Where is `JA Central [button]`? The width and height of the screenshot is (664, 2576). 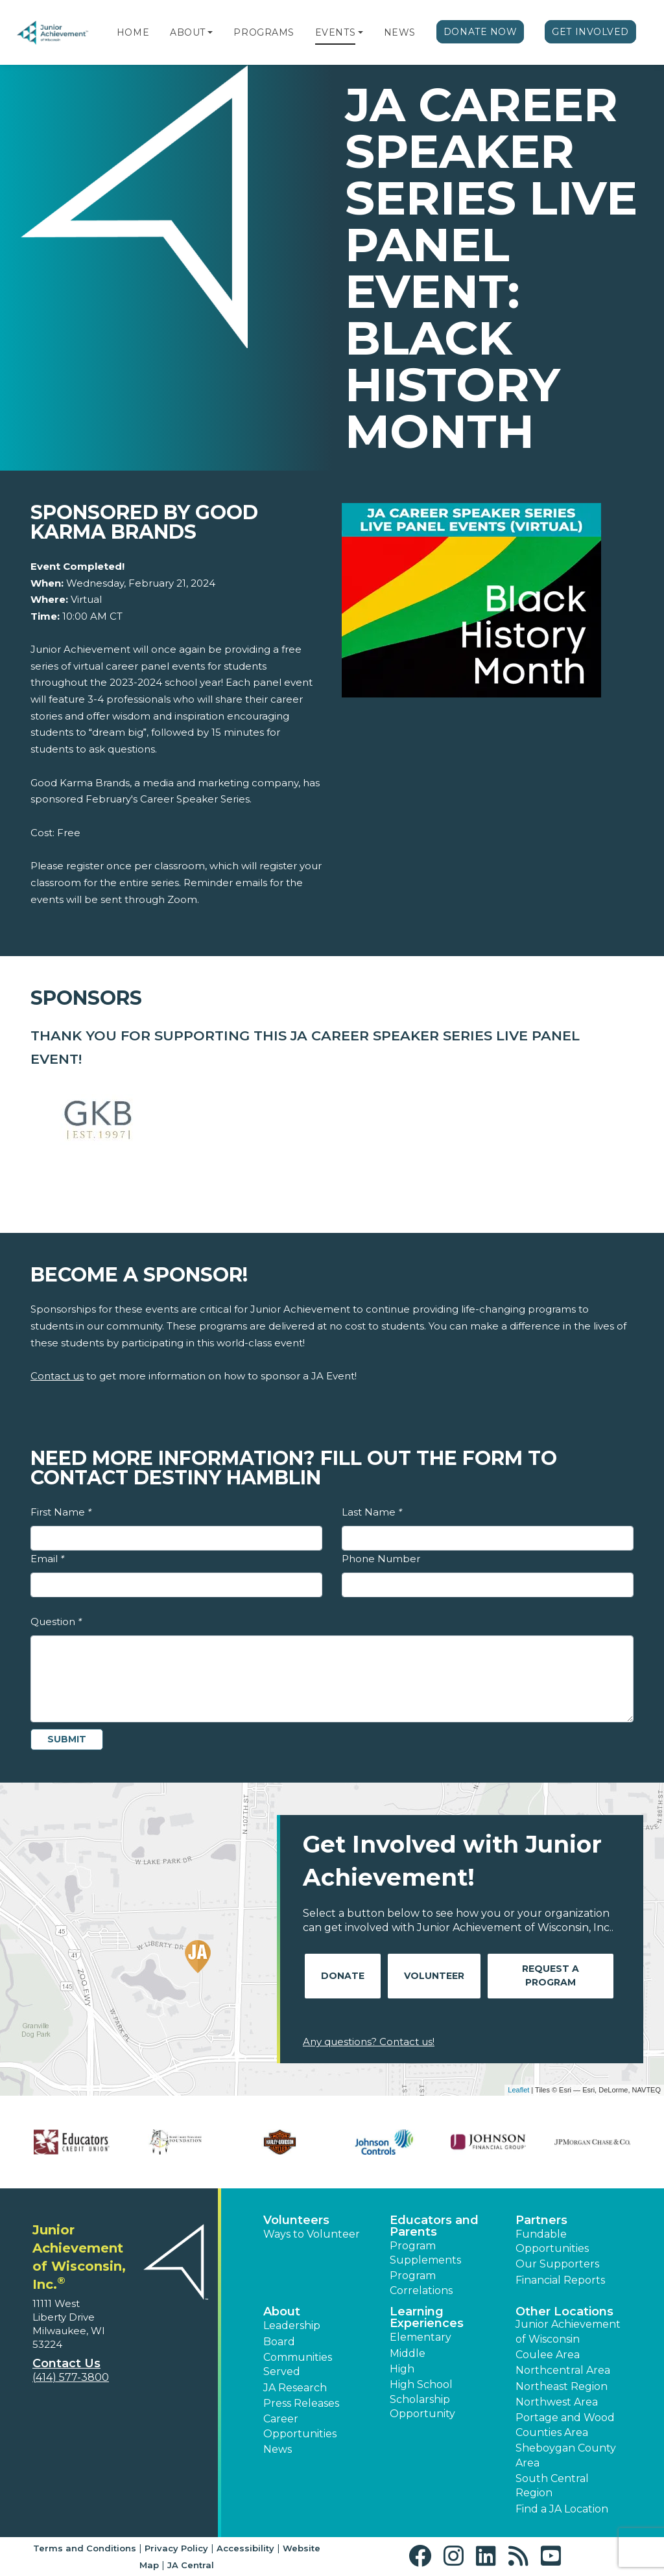
JA Central [button] is located at coordinates (190, 2565).